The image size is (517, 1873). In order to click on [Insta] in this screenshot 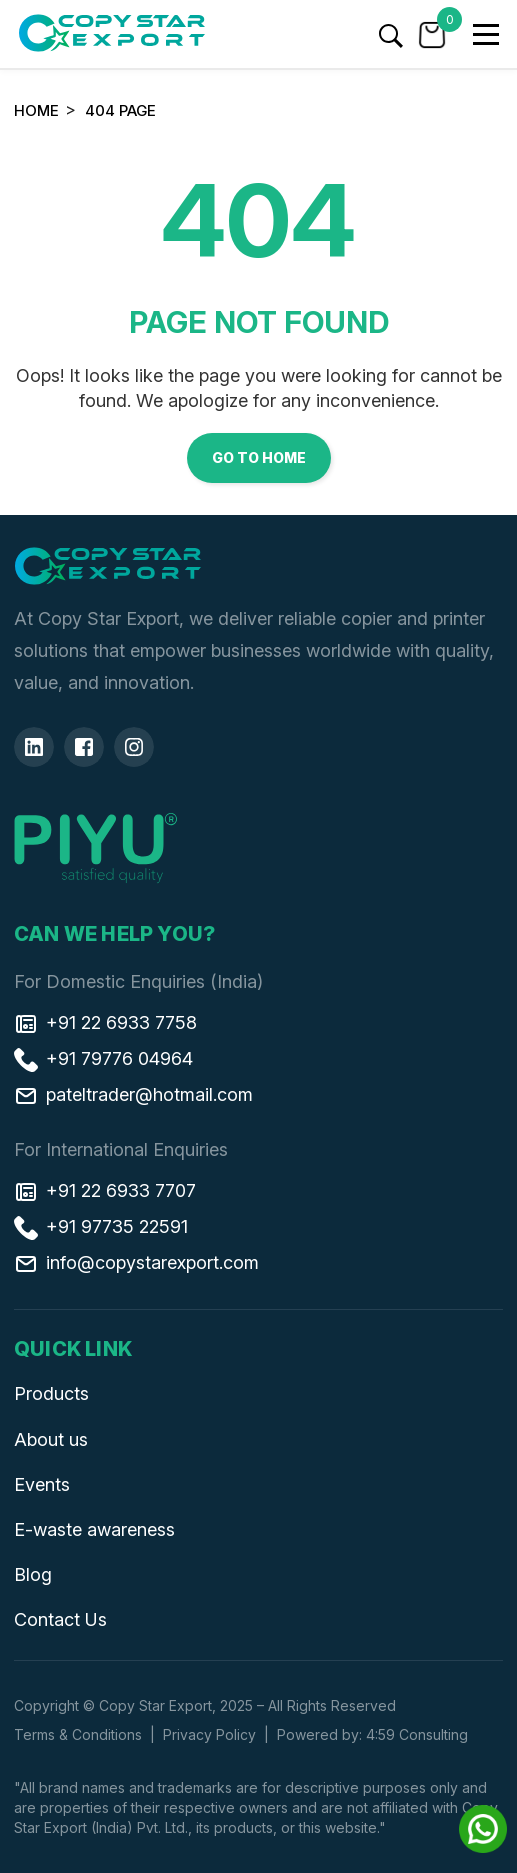, I will do `click(134, 747)`.